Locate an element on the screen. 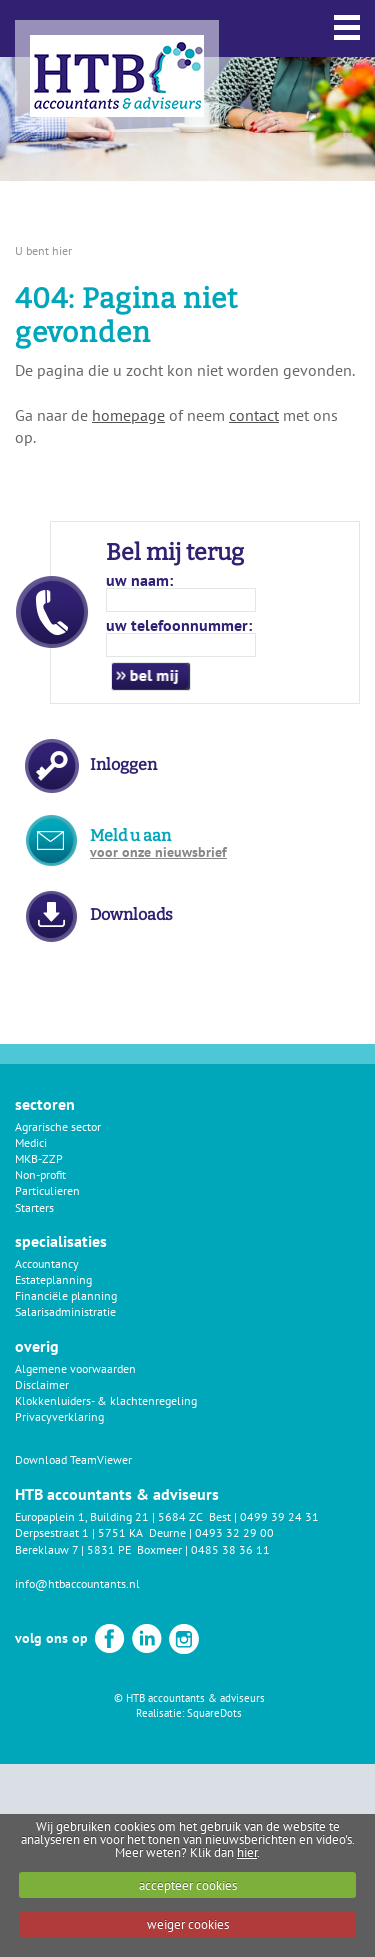 This screenshot has height=1957, width=375. homepage is located at coordinates (128, 415).